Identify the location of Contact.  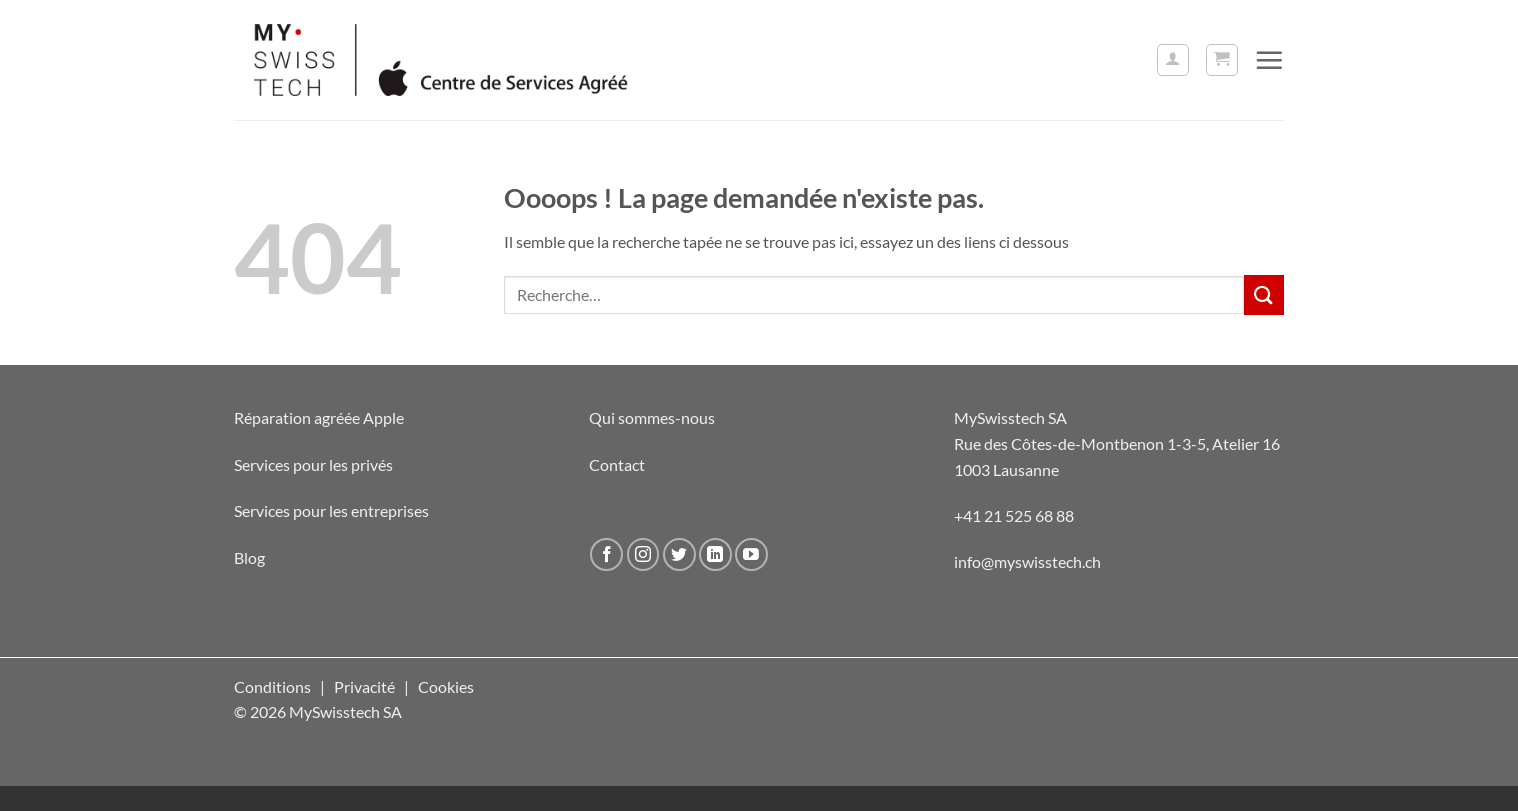
(617, 464).